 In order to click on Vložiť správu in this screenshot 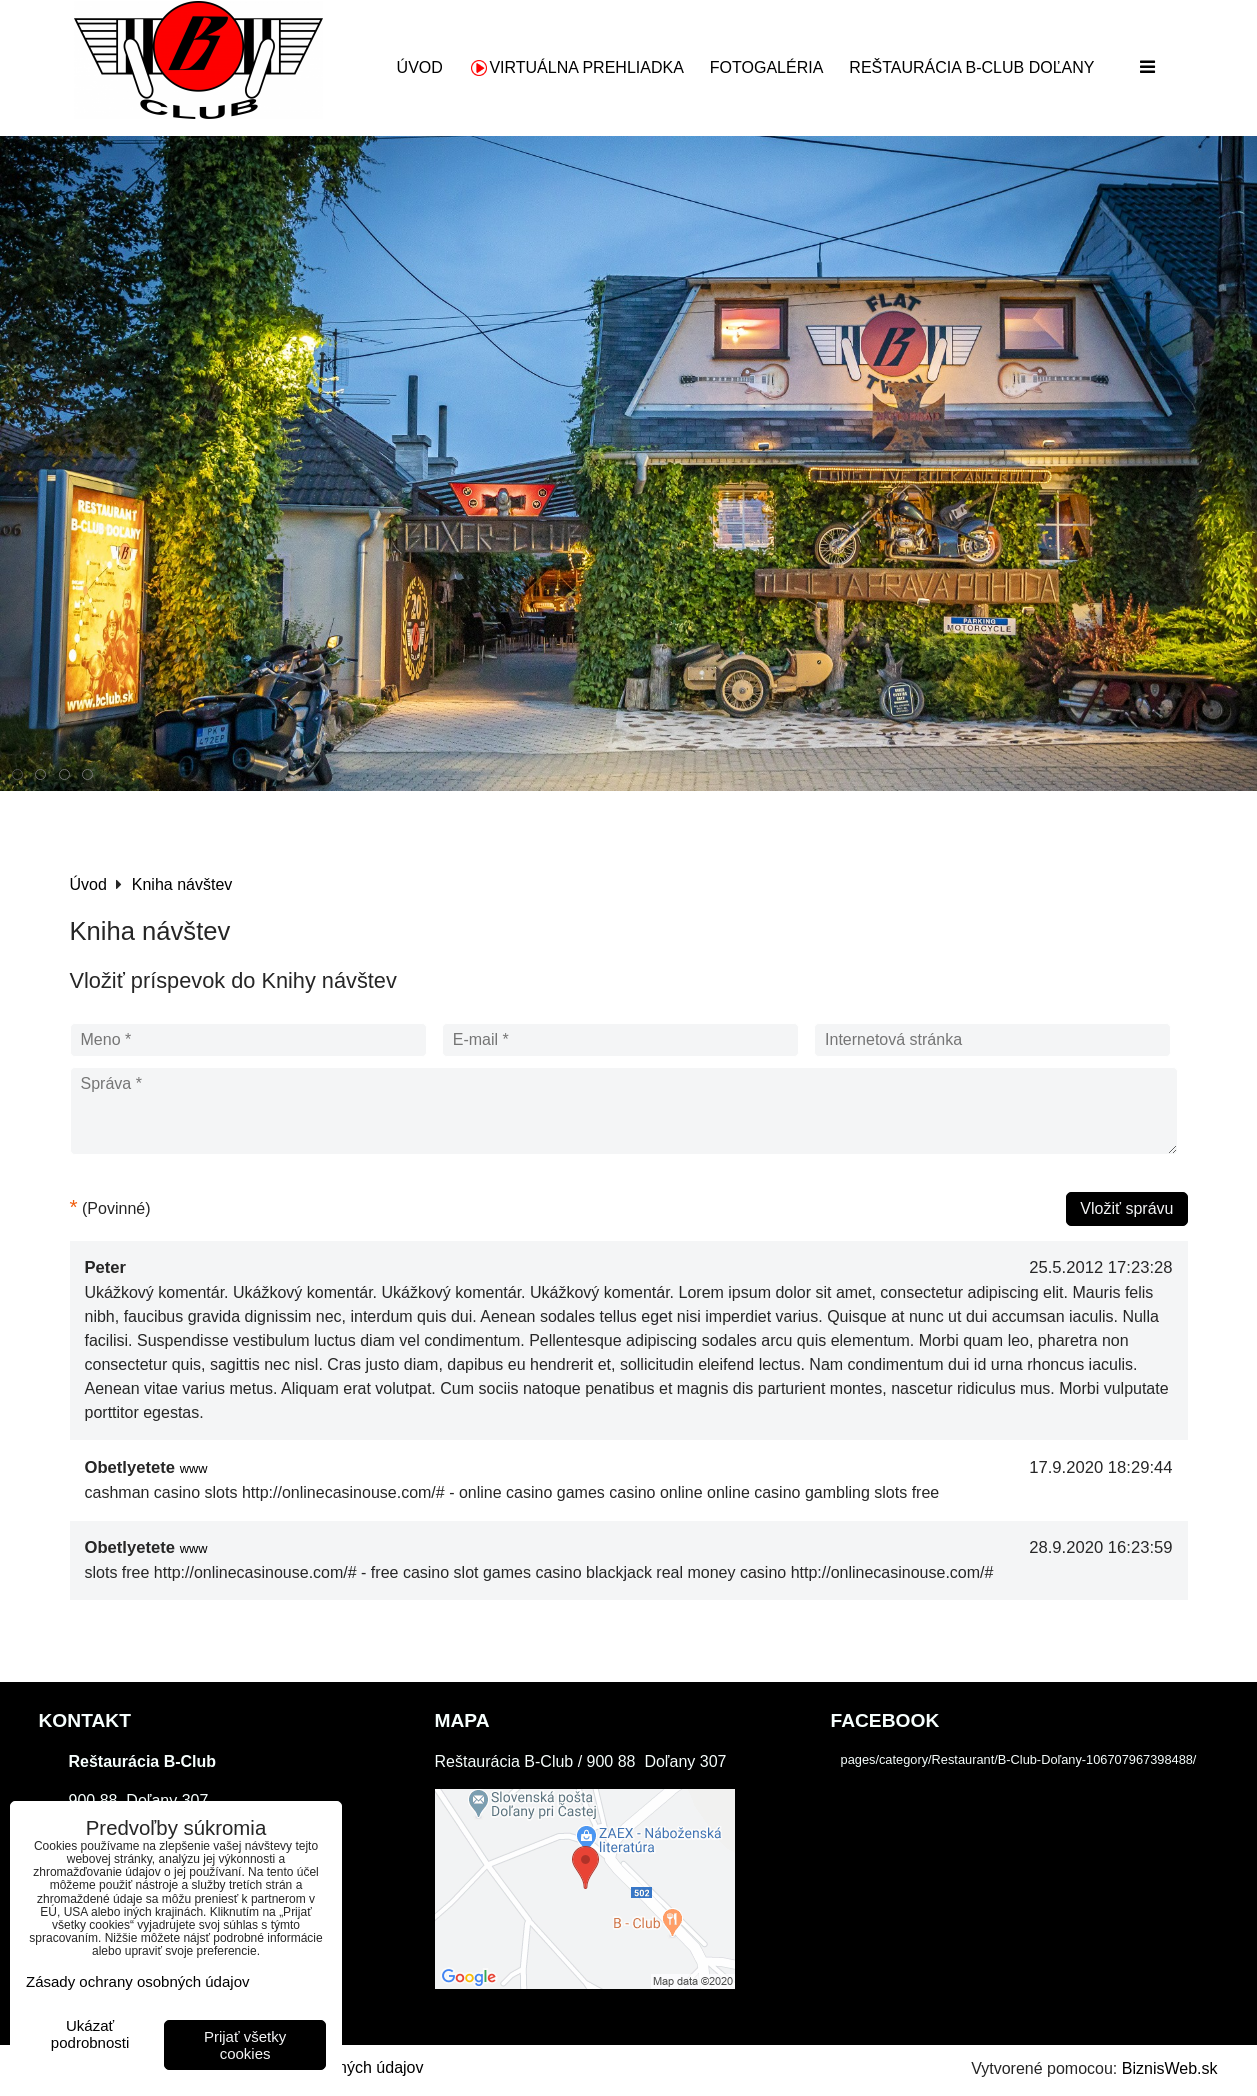, I will do `click(1126, 1208)`.